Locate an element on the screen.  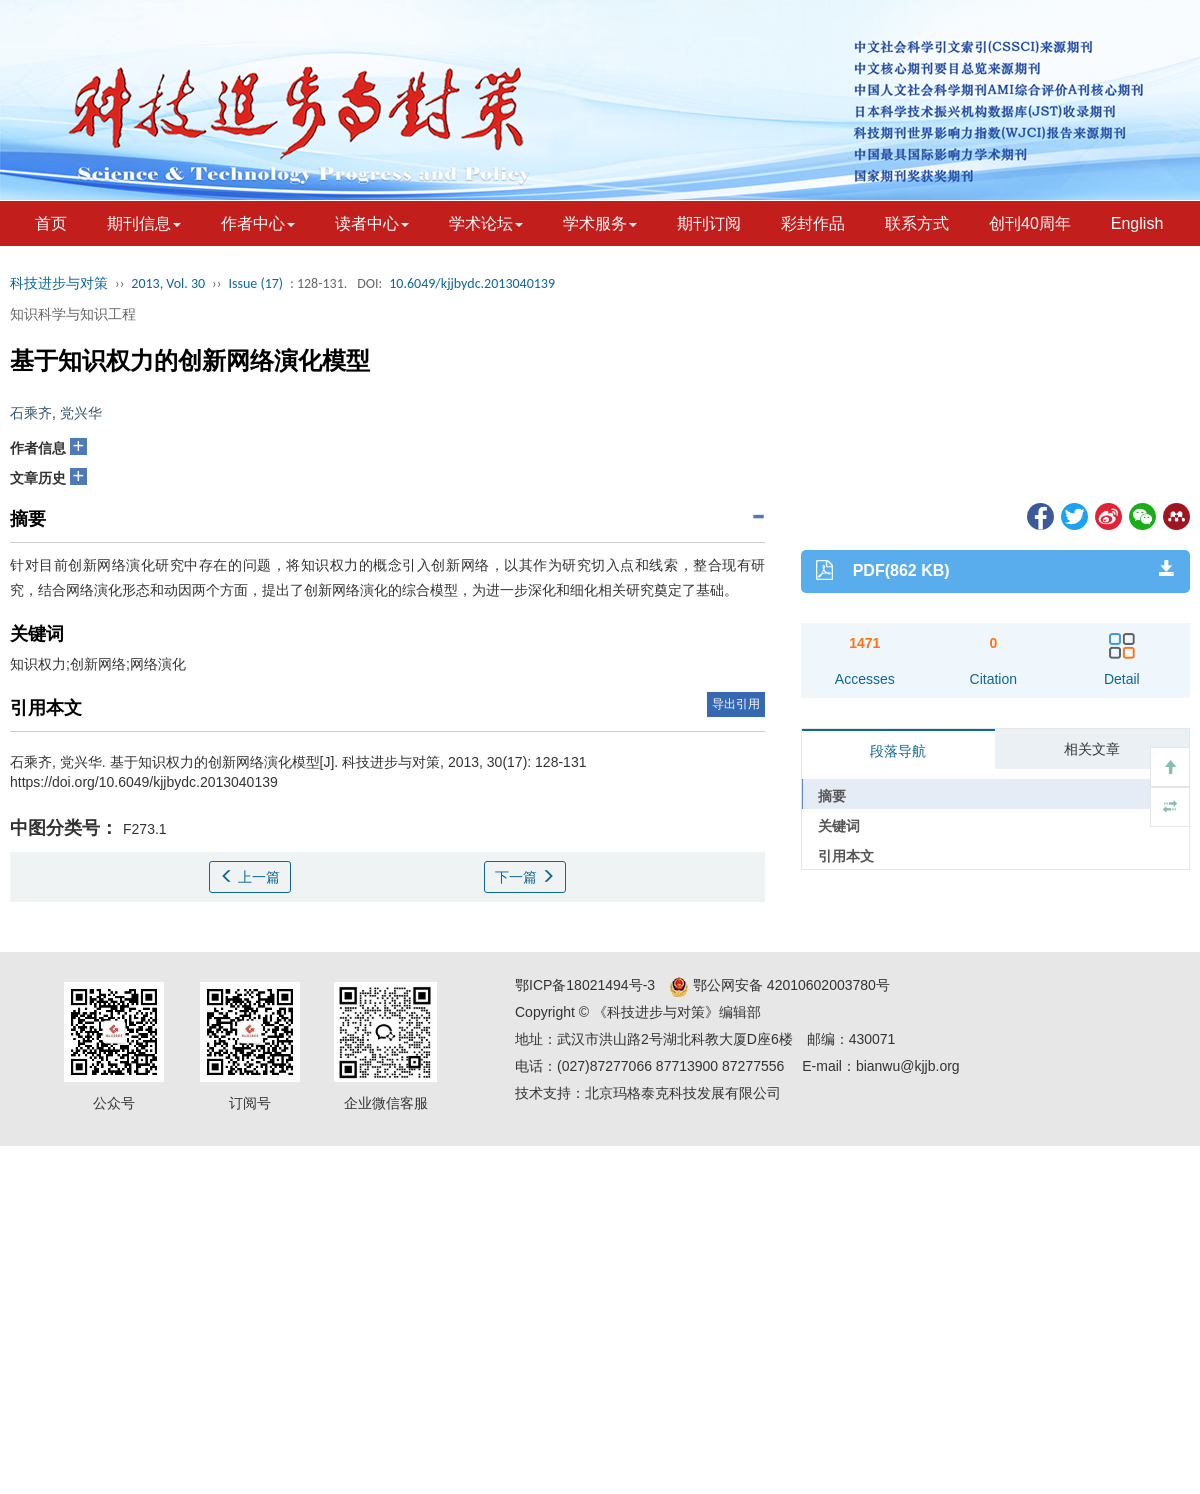
学术论坛 is located at coordinates (486, 223).